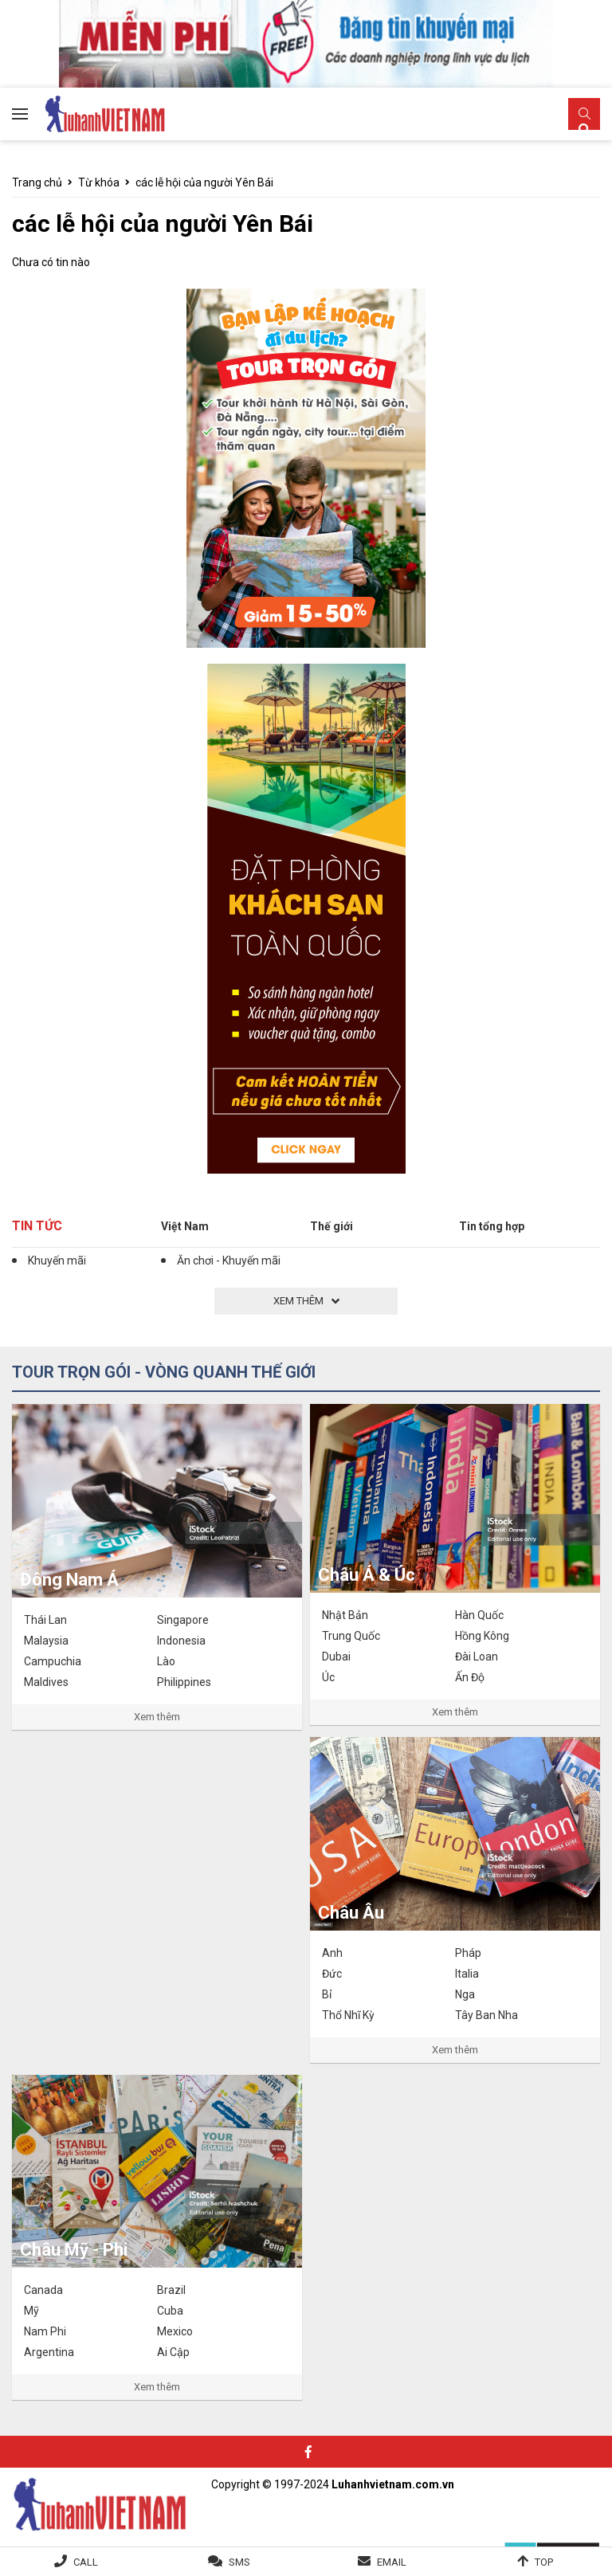 Image resolution: width=612 pixels, height=2576 pixels. I want to click on Top, so click(544, 2562).